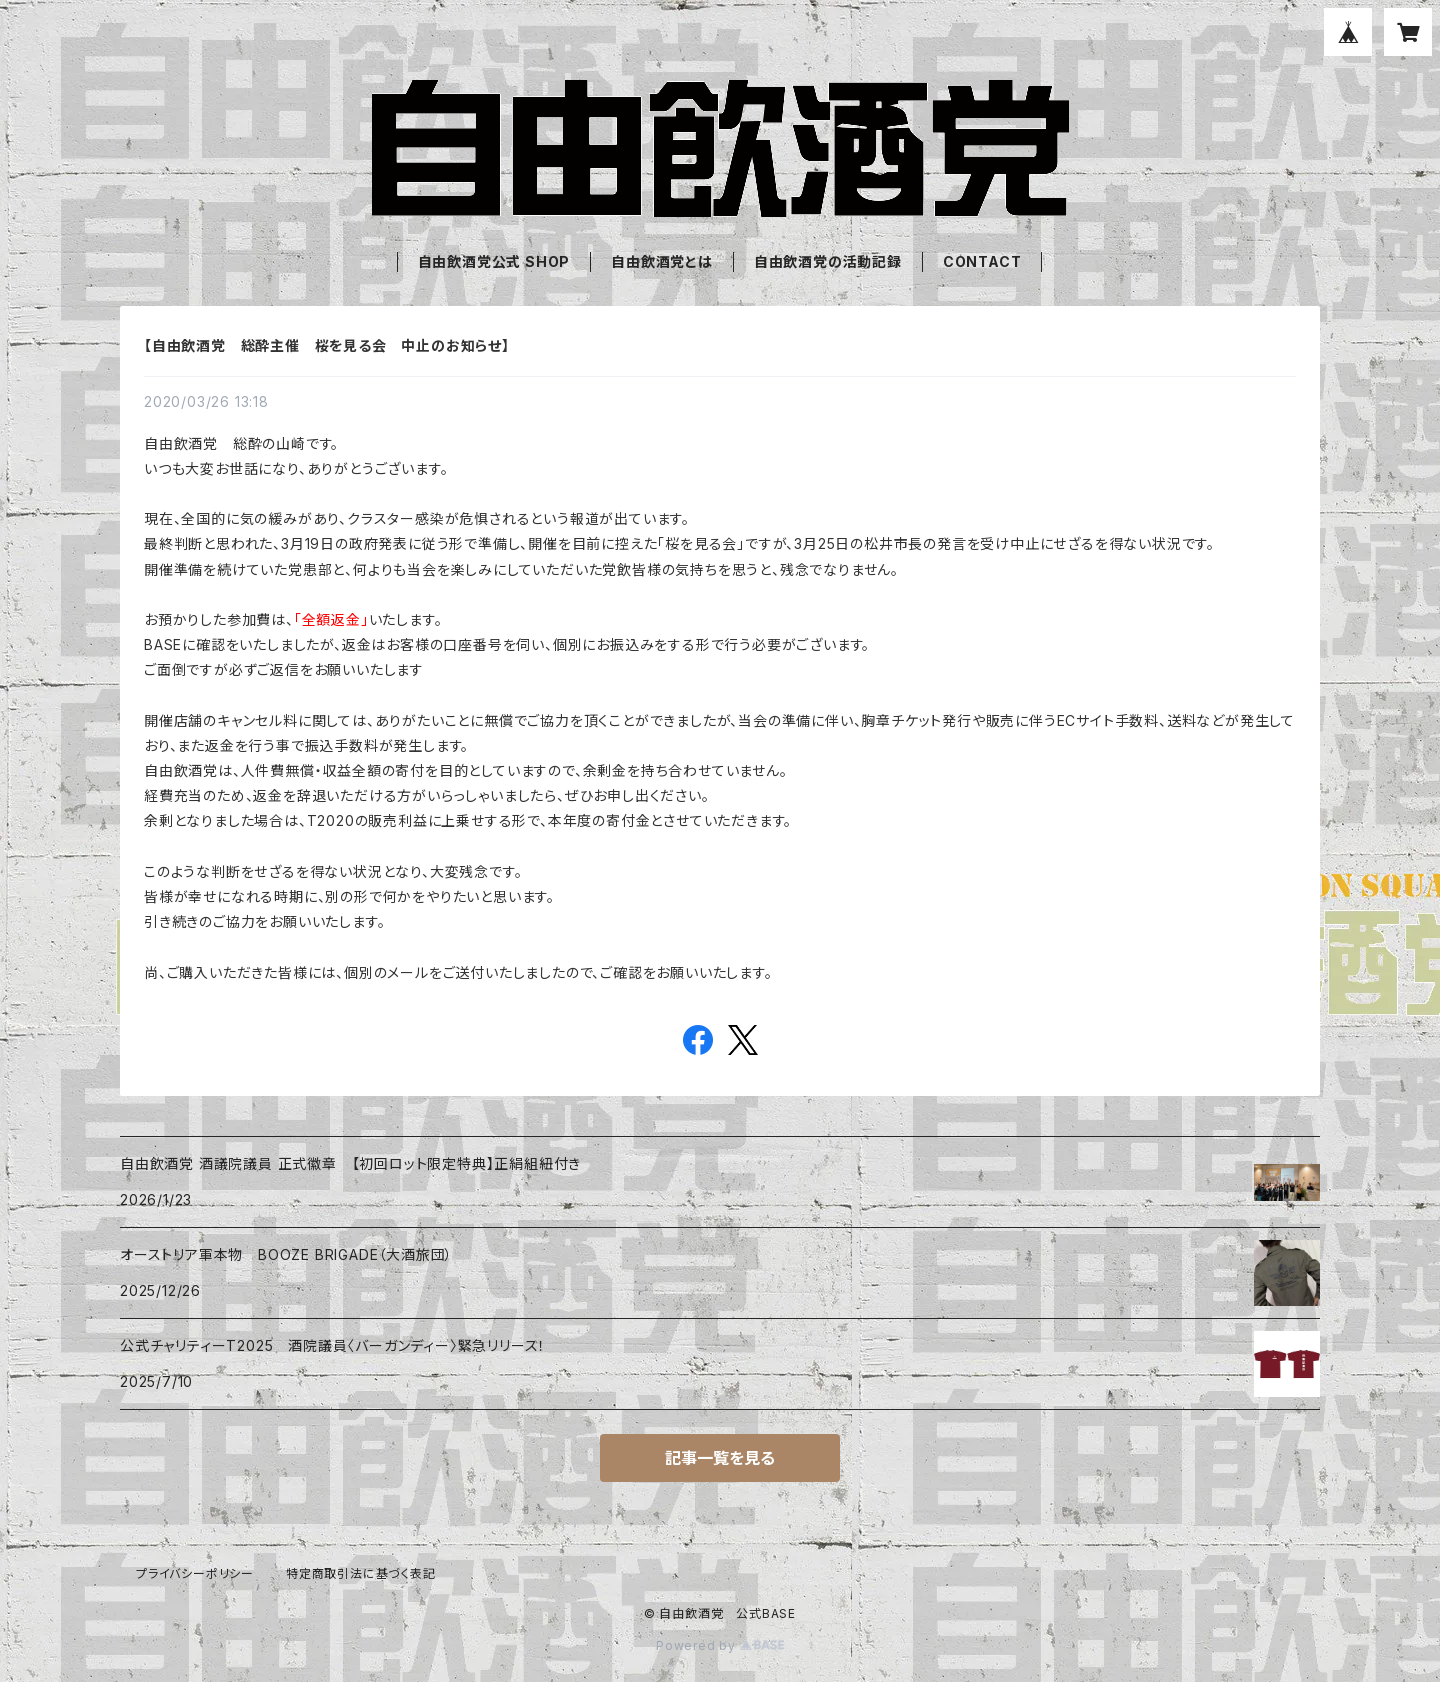 The image size is (1440, 1682). Describe the element at coordinates (327, 345) in the screenshot. I see `【自由飲酒党 総酔主催 桜を見る会 中止のお知らせ】` at that location.